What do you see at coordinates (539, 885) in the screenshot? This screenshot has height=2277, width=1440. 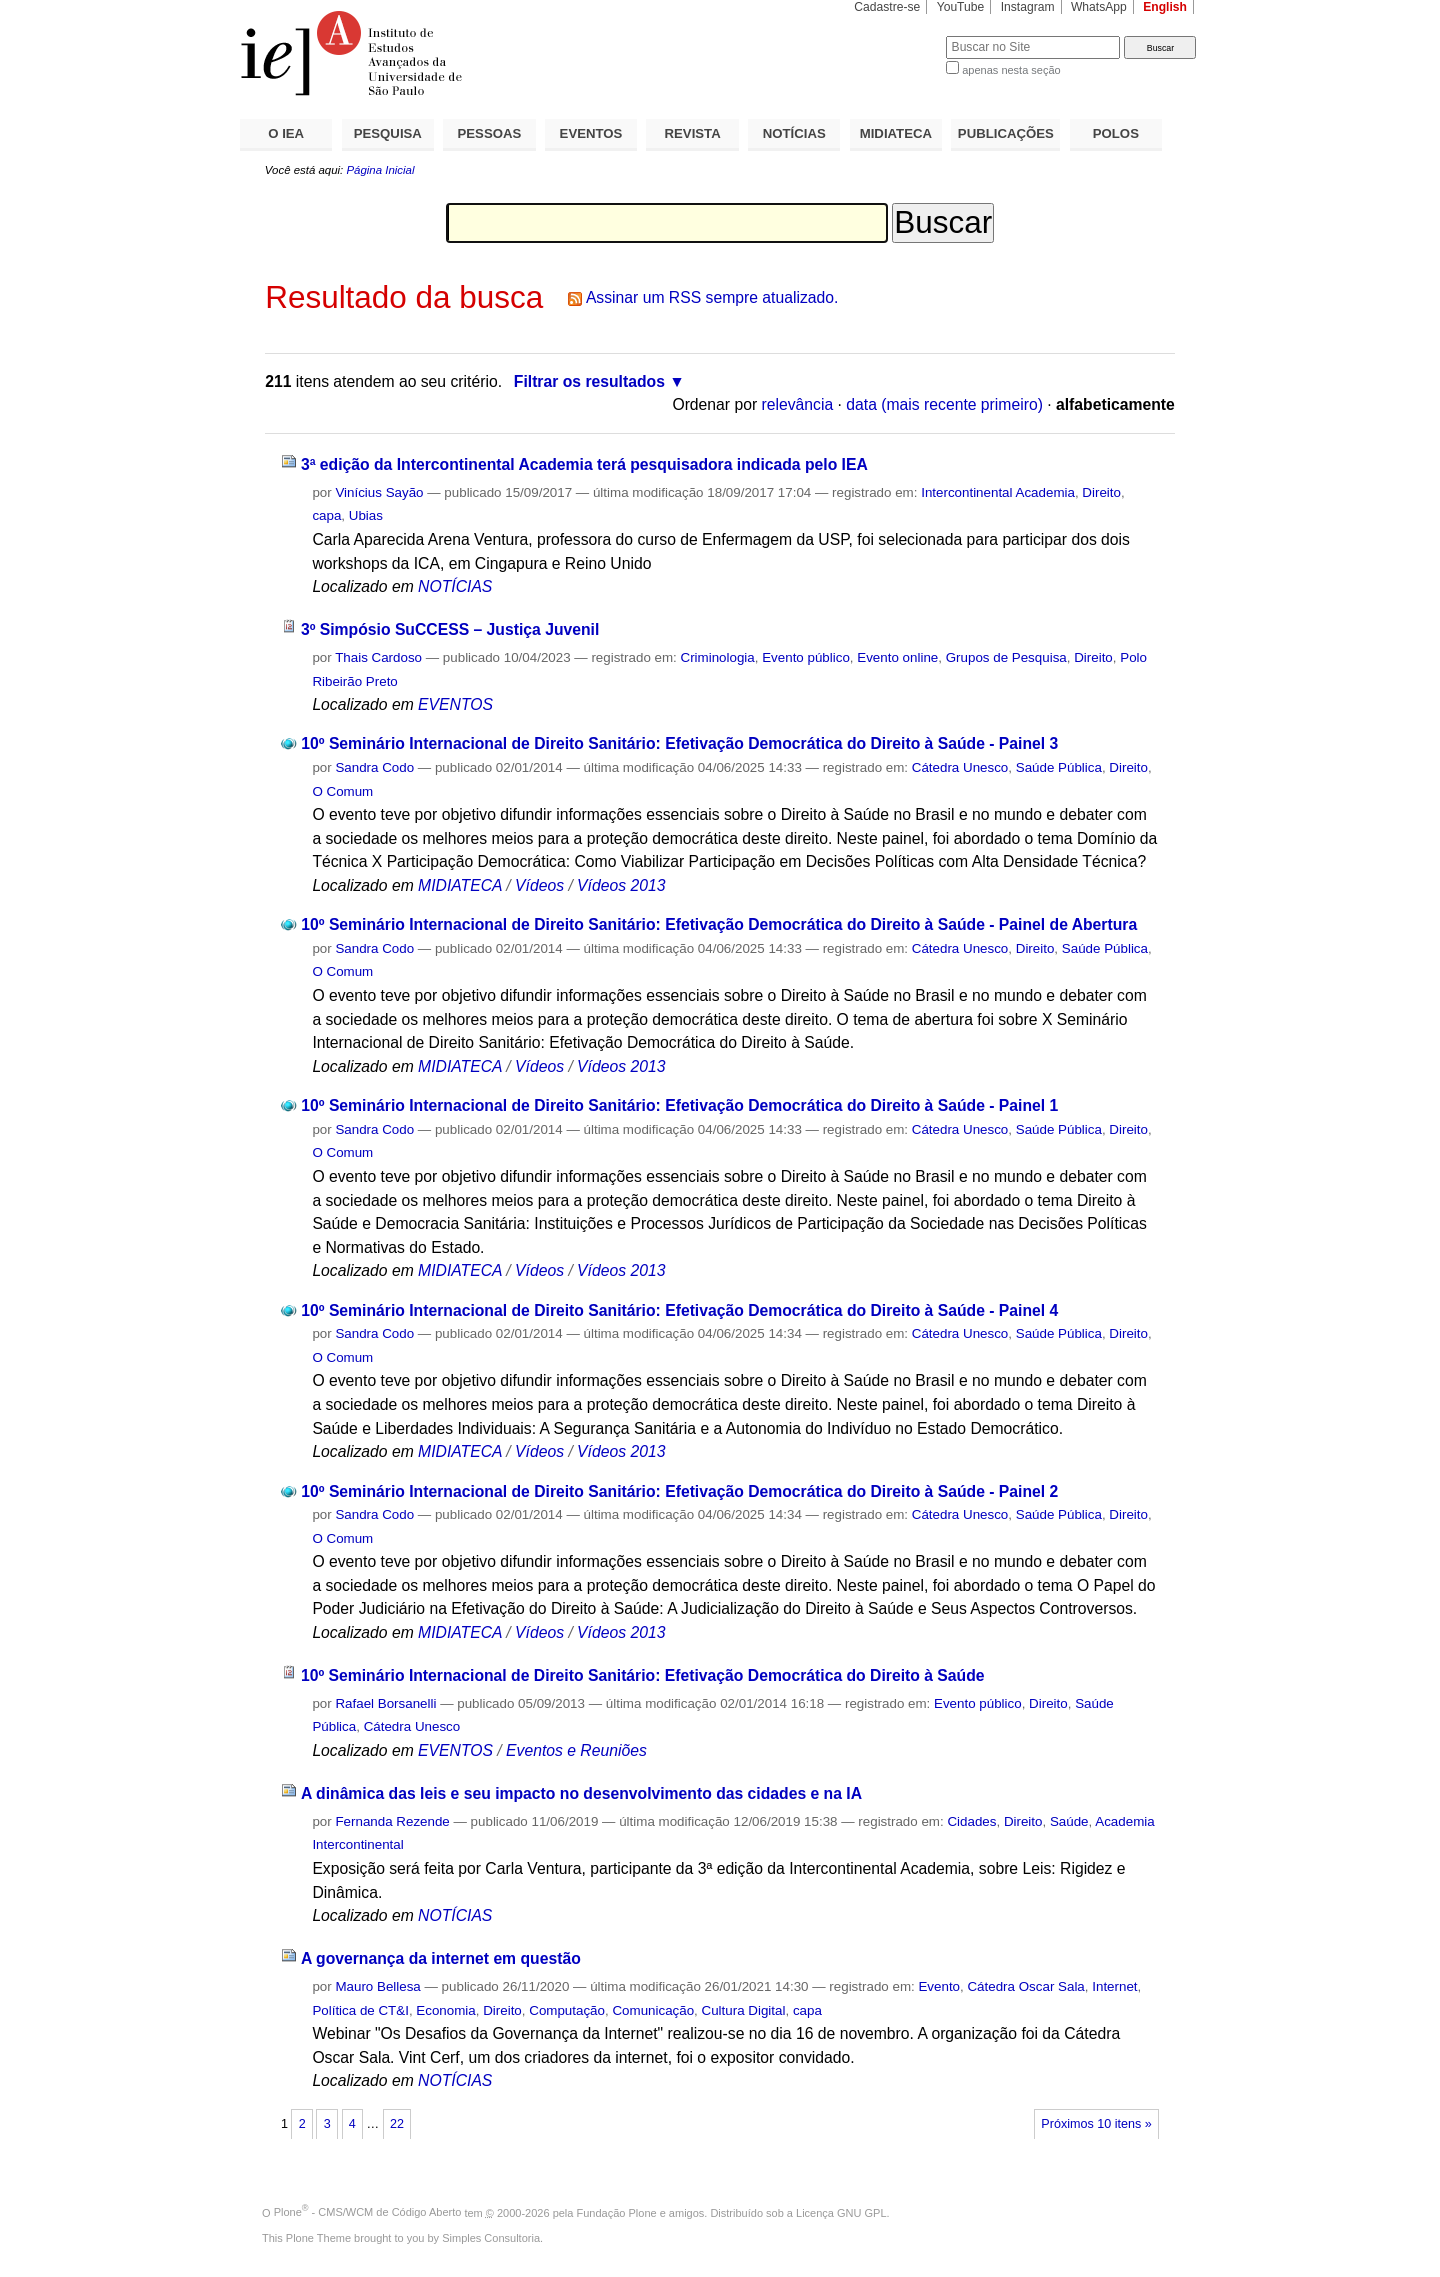 I see `Vídeos` at bounding box center [539, 885].